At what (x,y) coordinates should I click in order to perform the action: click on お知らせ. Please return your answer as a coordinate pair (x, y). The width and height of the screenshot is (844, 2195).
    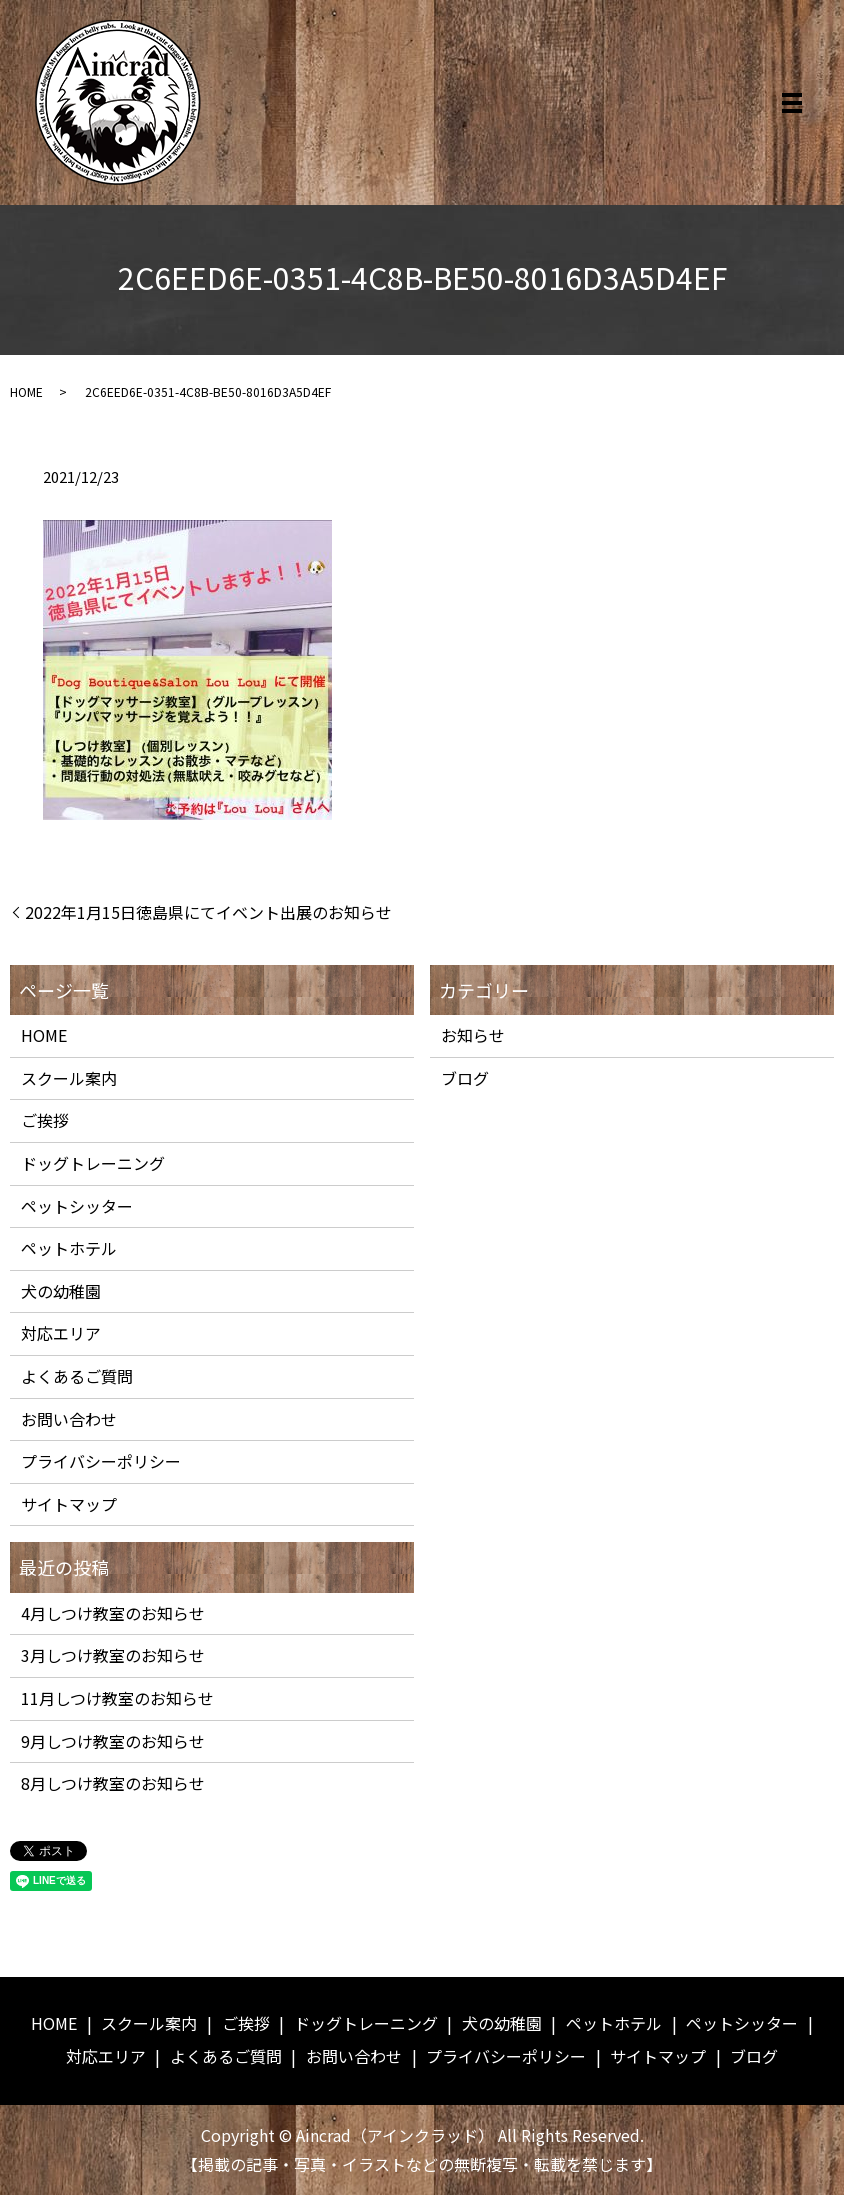
    Looking at the image, I should click on (473, 1035).